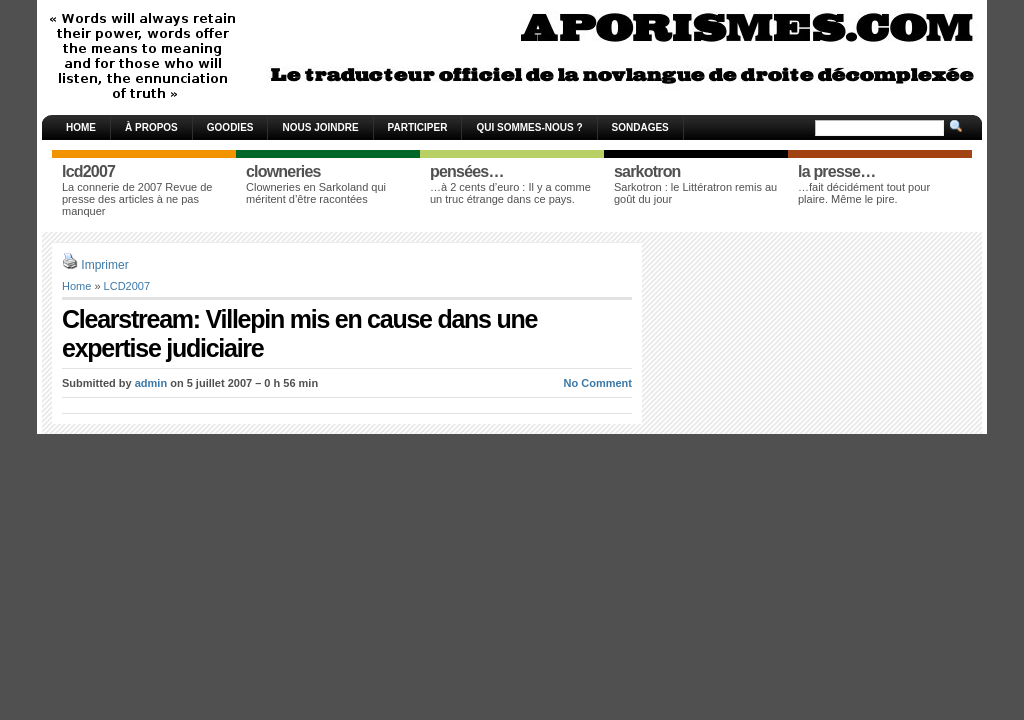 Image resolution: width=1024 pixels, height=720 pixels. What do you see at coordinates (81, 127) in the screenshot?
I see `Home` at bounding box center [81, 127].